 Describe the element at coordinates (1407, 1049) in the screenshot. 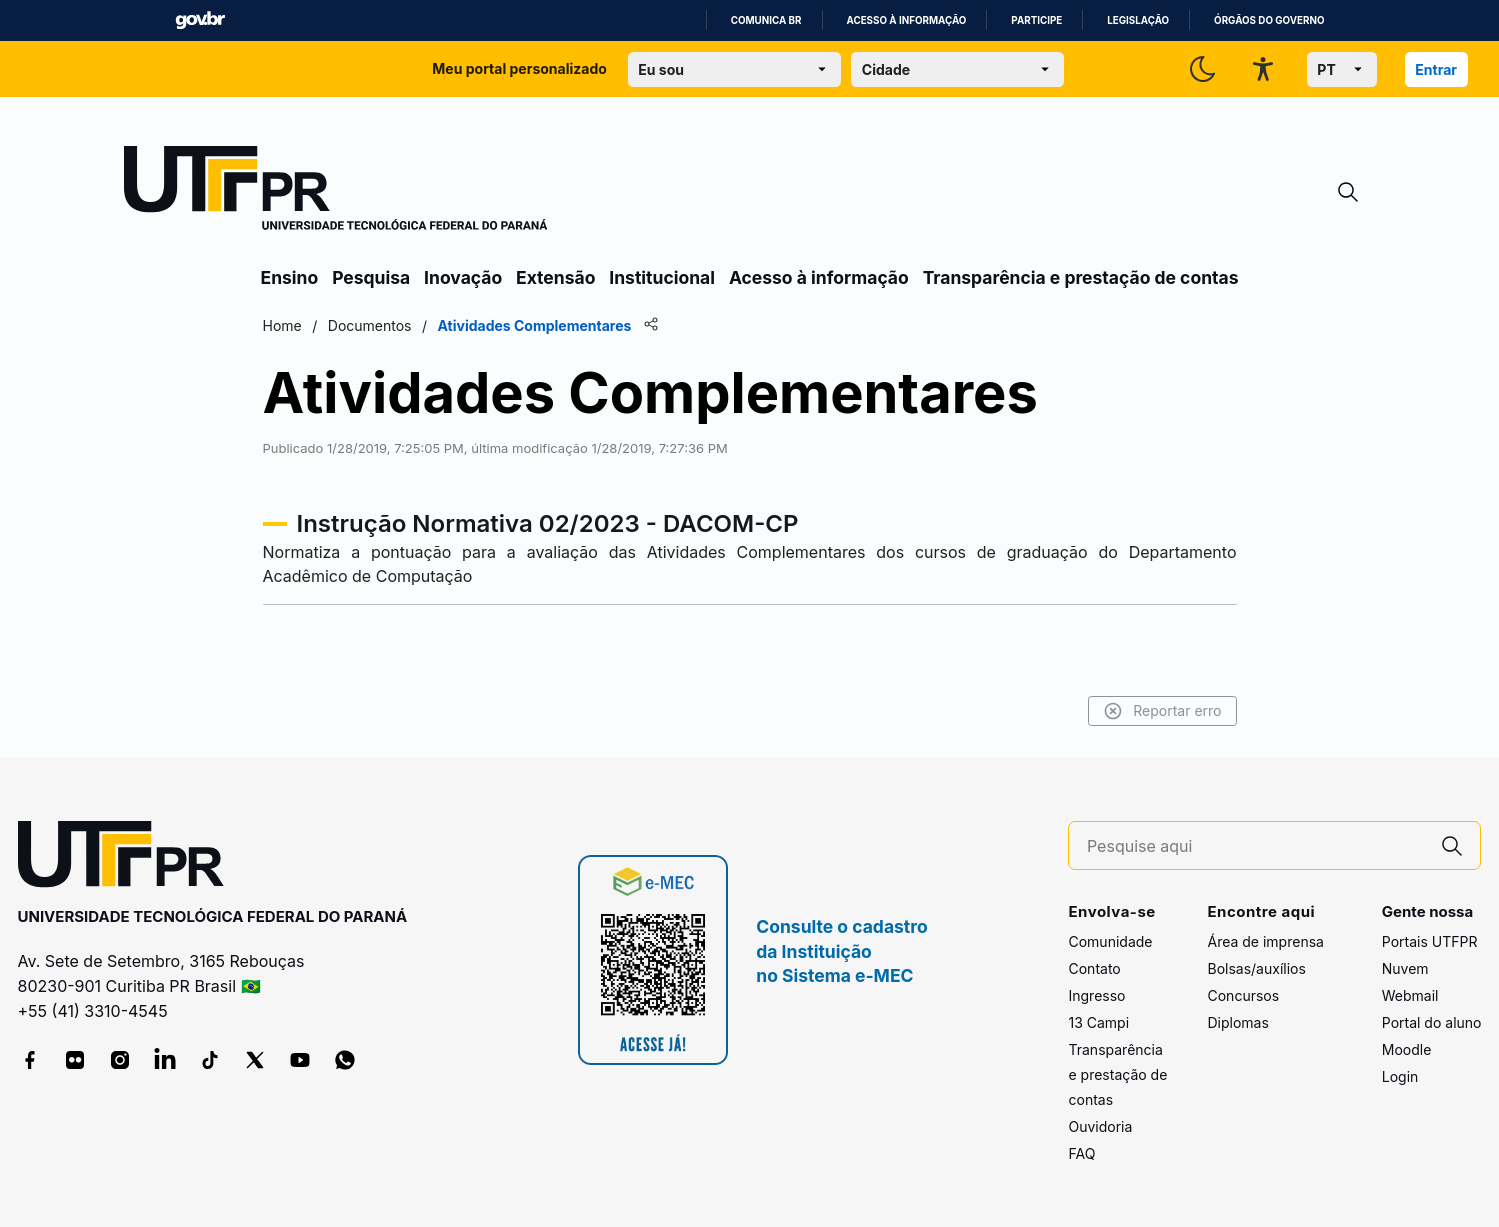

I see `Moodle` at that location.